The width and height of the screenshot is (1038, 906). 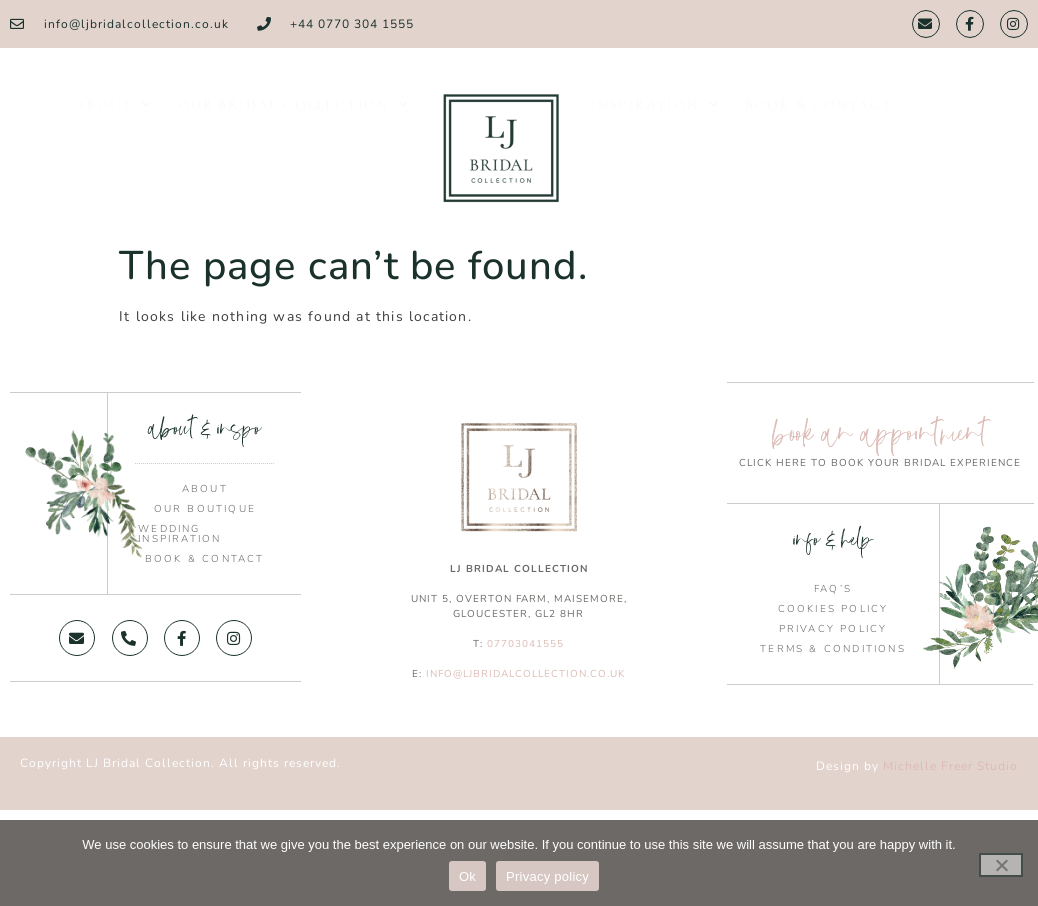 I want to click on Ok, so click(x=467, y=876).